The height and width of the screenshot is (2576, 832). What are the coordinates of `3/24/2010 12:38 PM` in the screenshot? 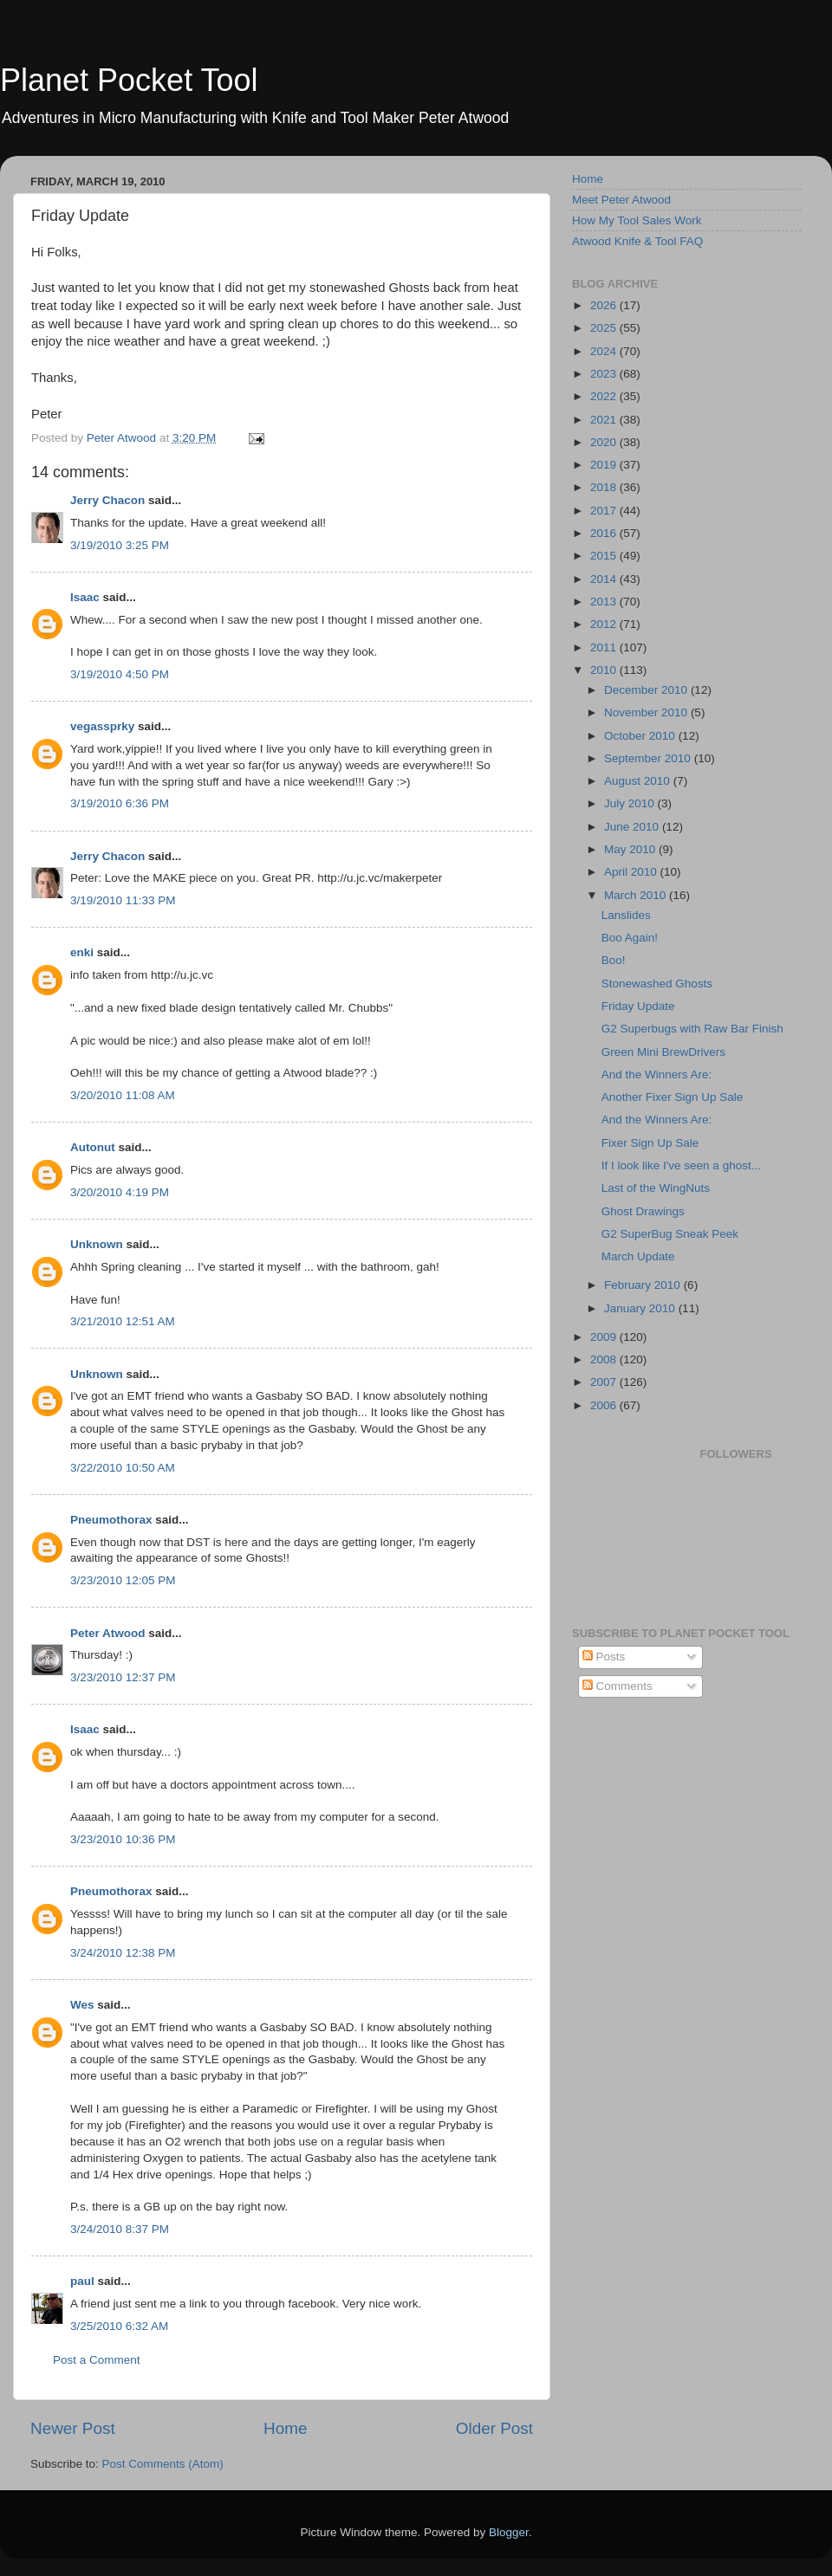 It's located at (123, 1952).